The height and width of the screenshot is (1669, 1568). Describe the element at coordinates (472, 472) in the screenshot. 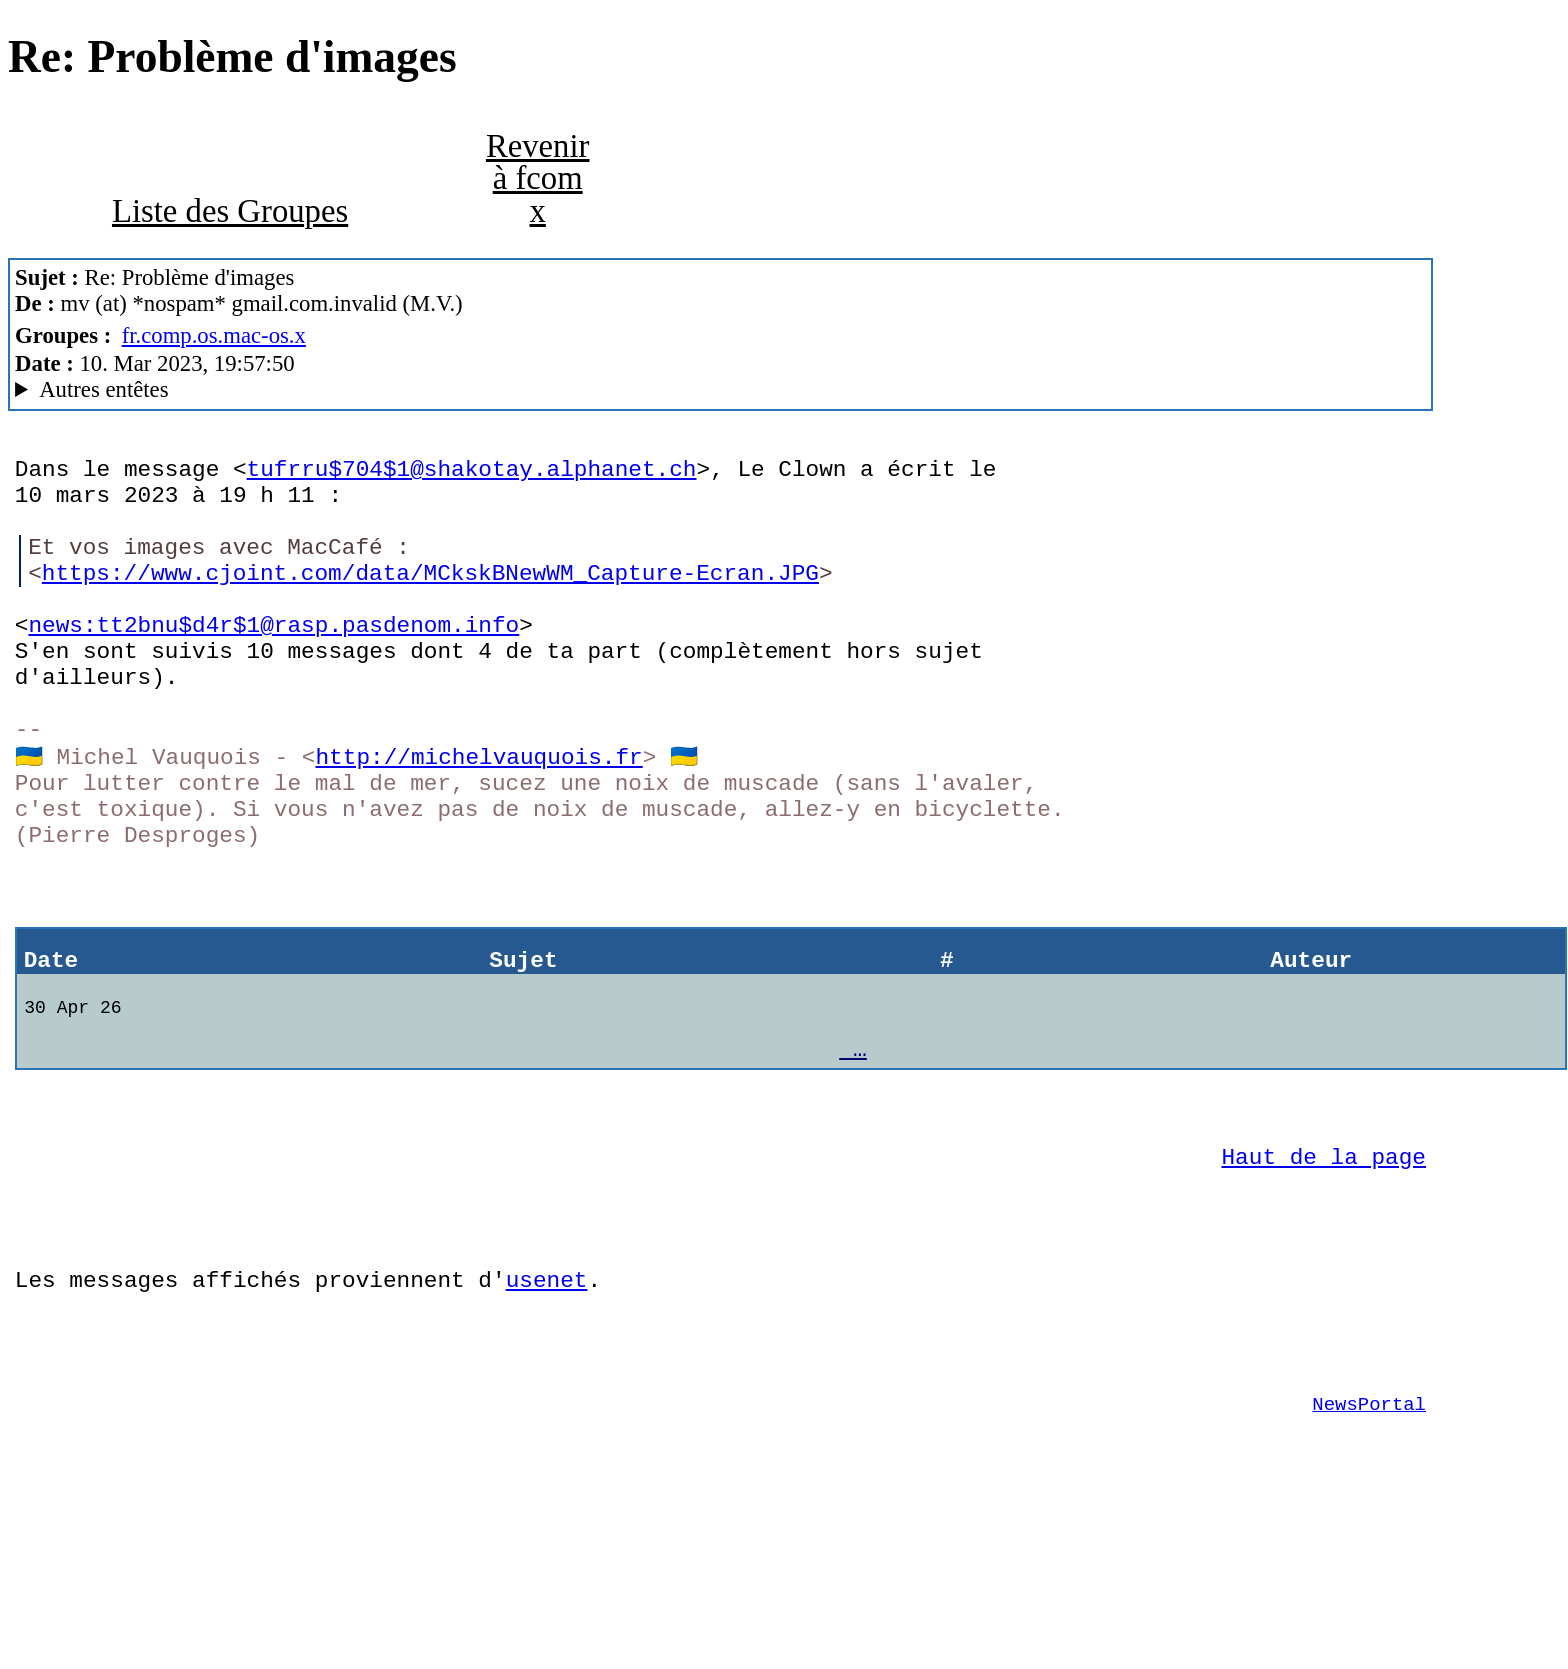

I see `tufrru$704$1@shakotay.alphanet.ch` at that location.